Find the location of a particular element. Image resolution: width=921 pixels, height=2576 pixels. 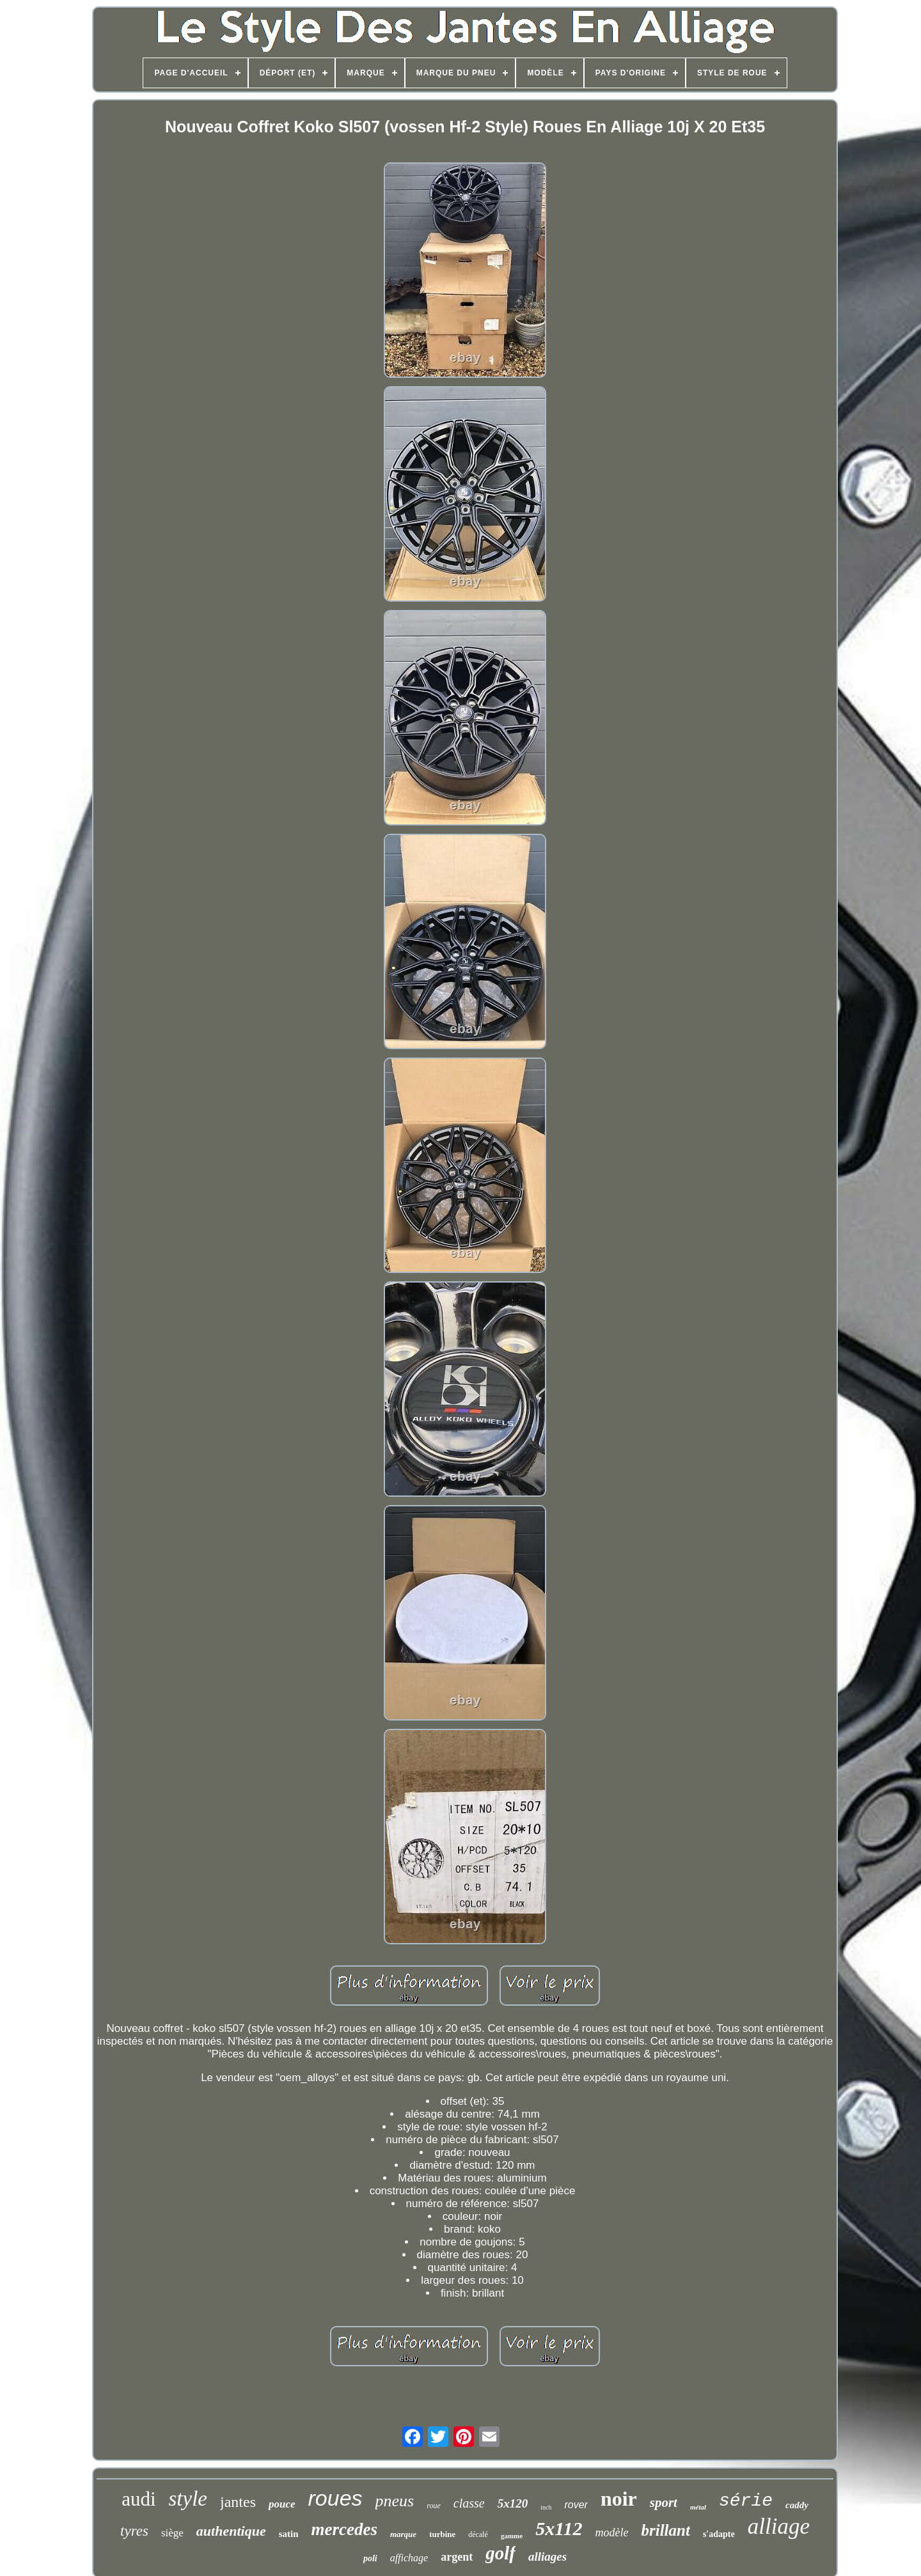

golf is located at coordinates (500, 2553).